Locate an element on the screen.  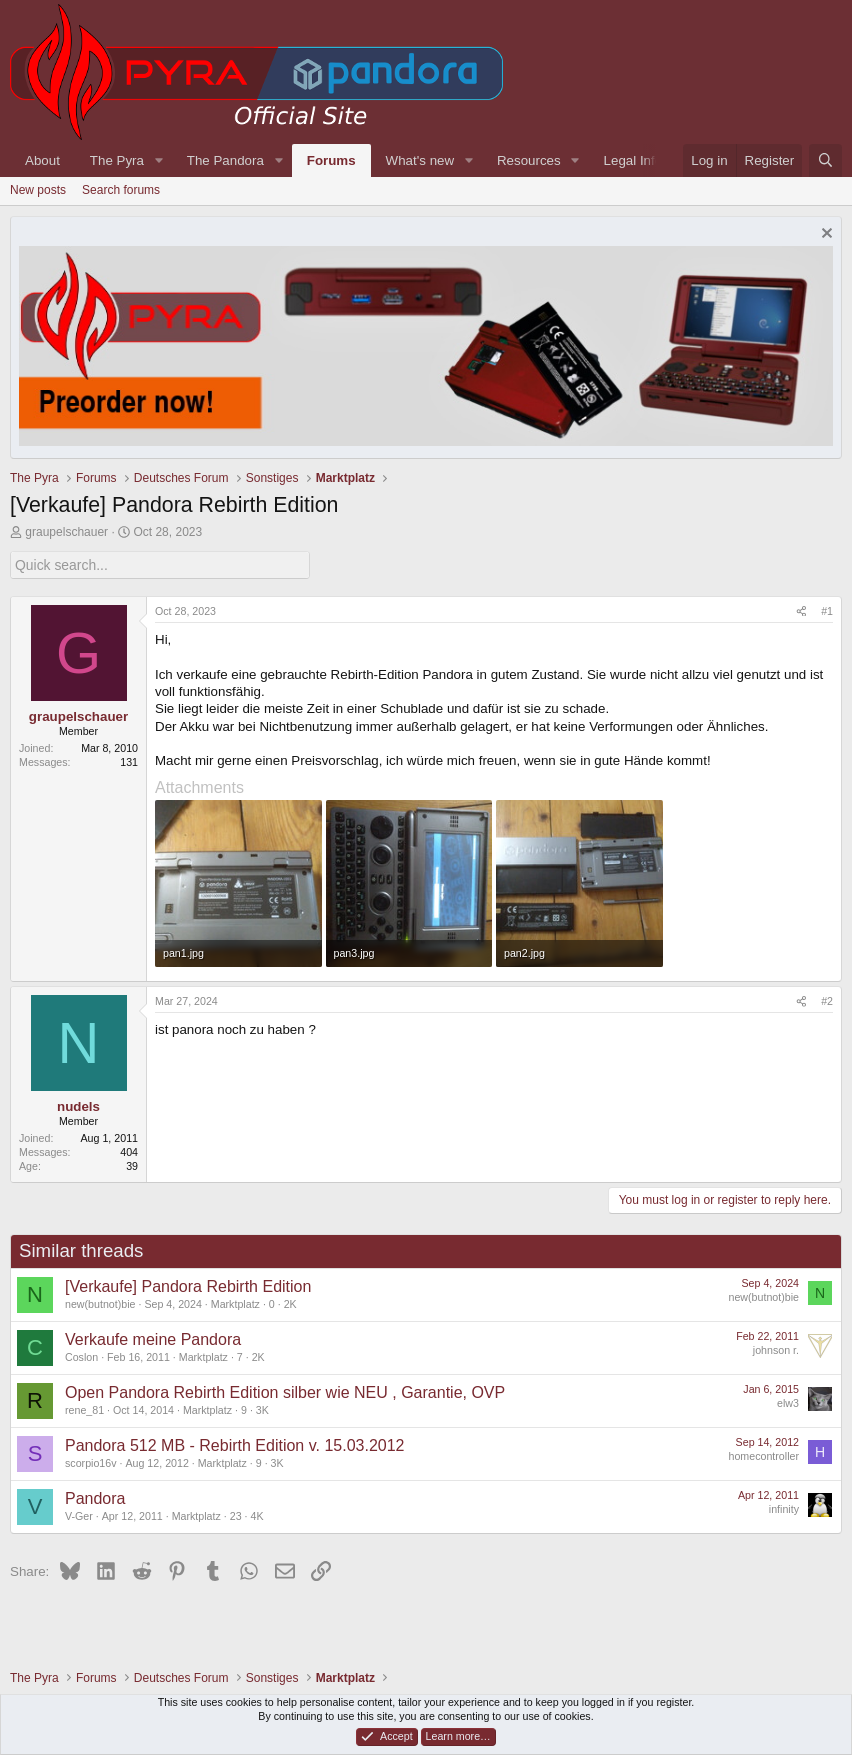
The Pandora is located at coordinates (225, 160).